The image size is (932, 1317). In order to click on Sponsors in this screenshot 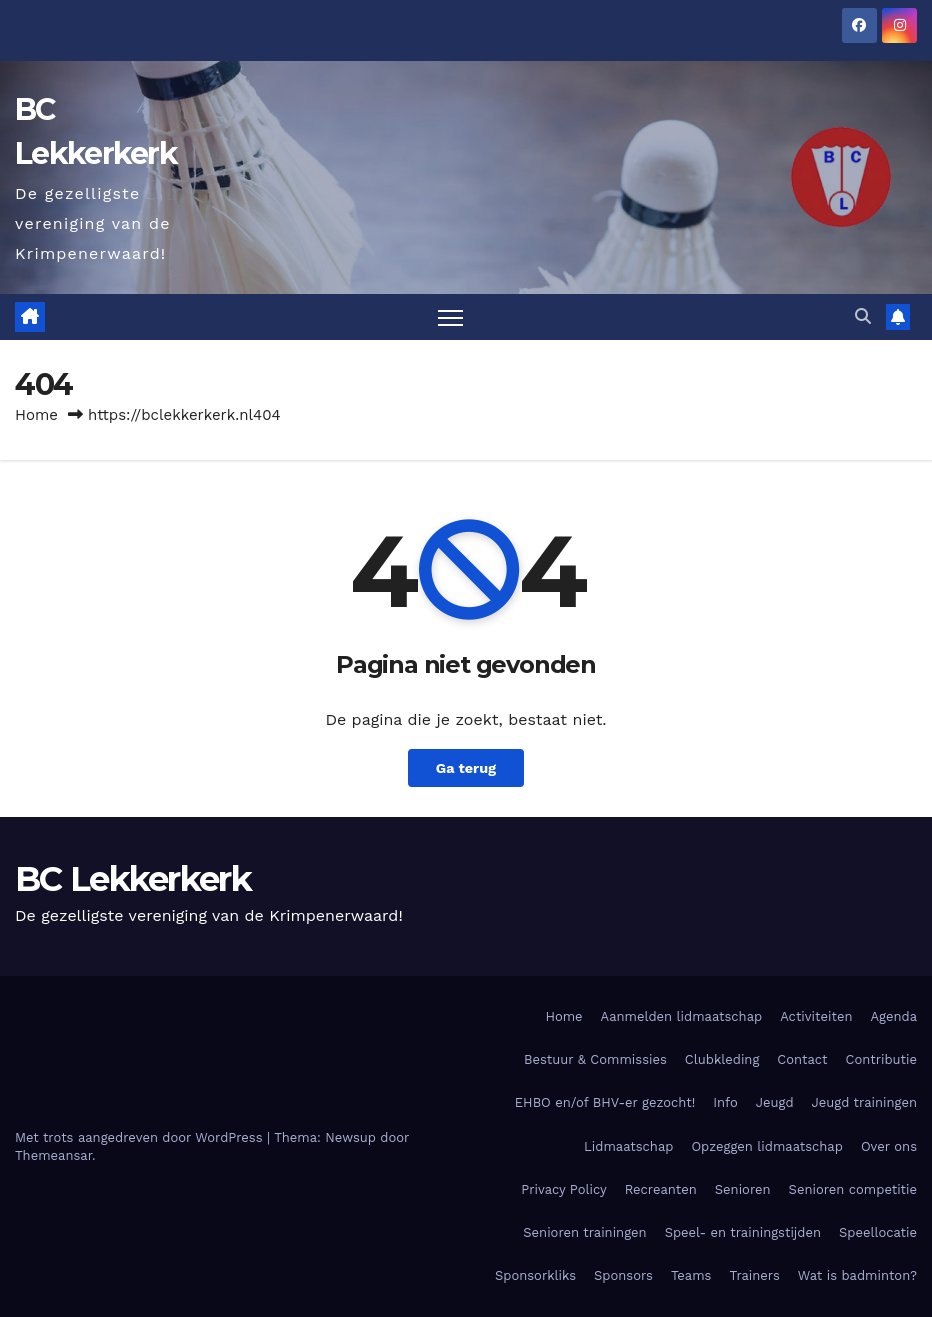, I will do `click(623, 1275)`.